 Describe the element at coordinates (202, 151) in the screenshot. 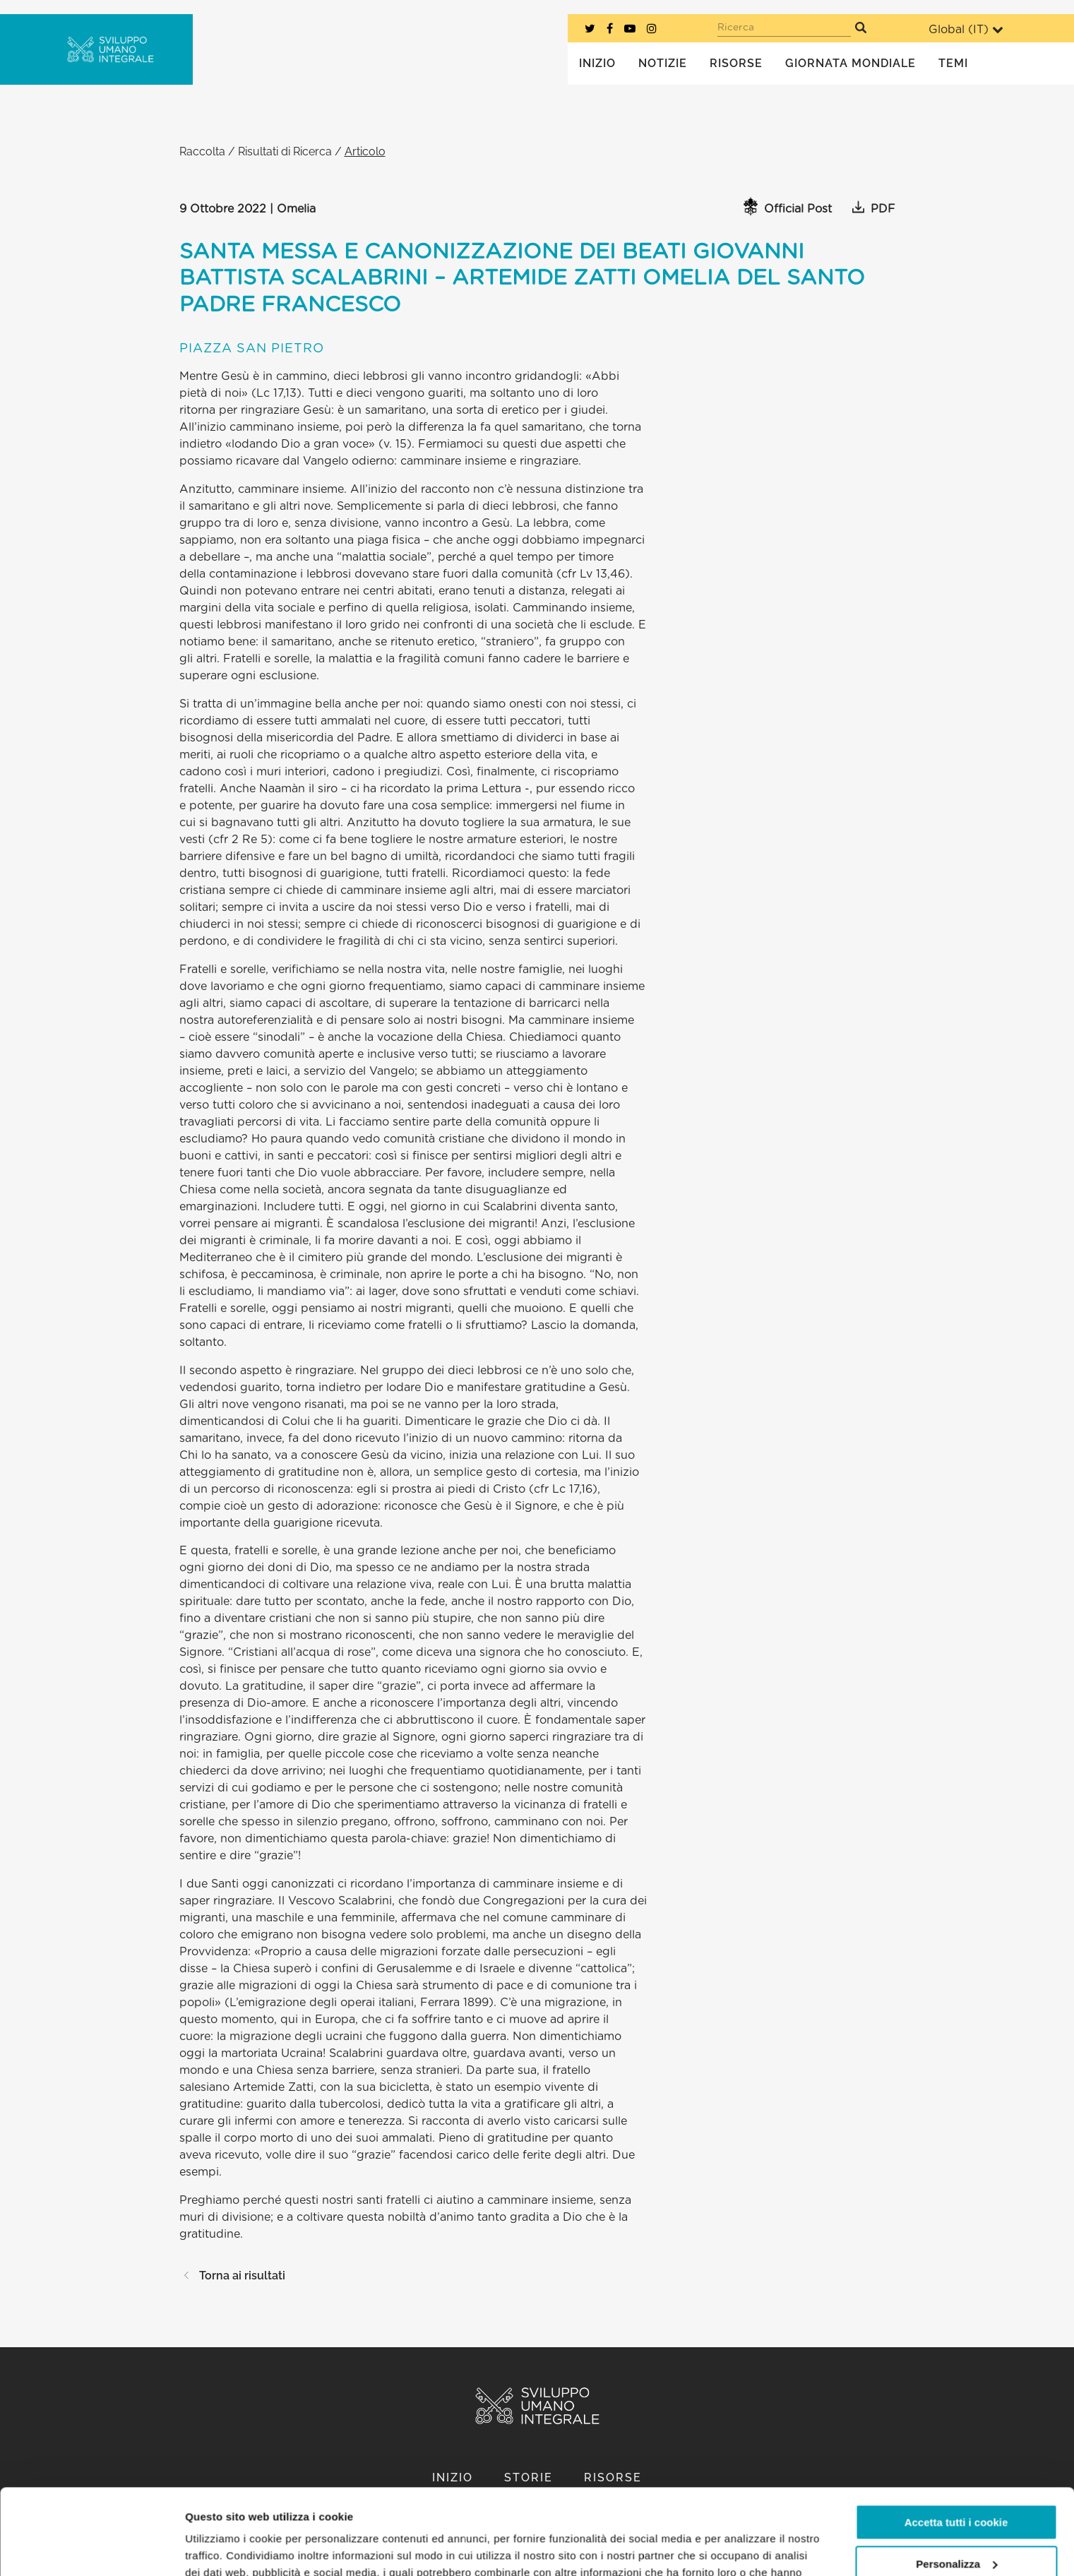

I see `Raccolta` at that location.